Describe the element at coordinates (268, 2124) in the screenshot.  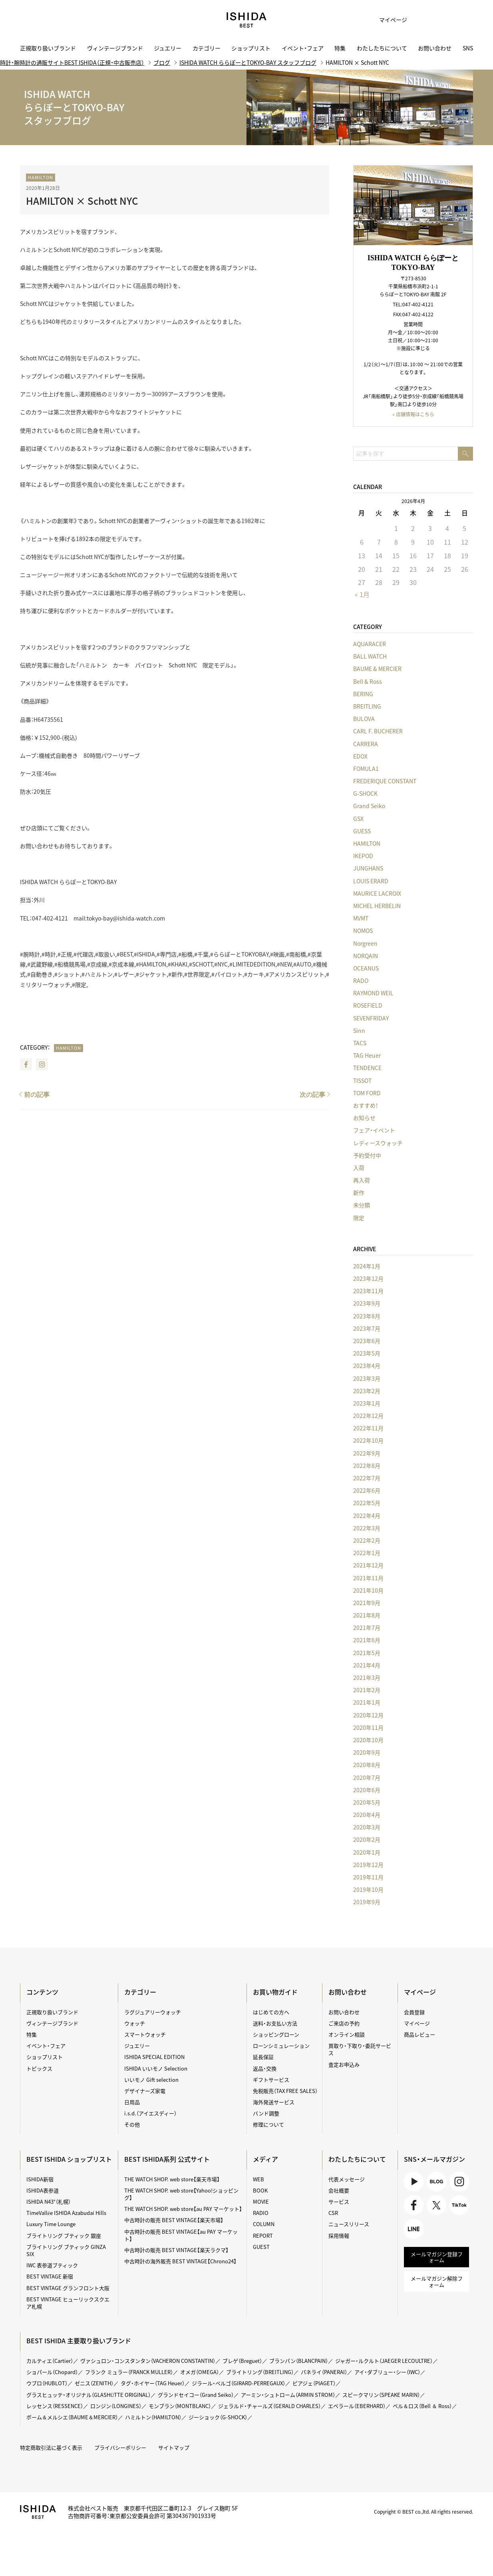
I see `修理について` at that location.